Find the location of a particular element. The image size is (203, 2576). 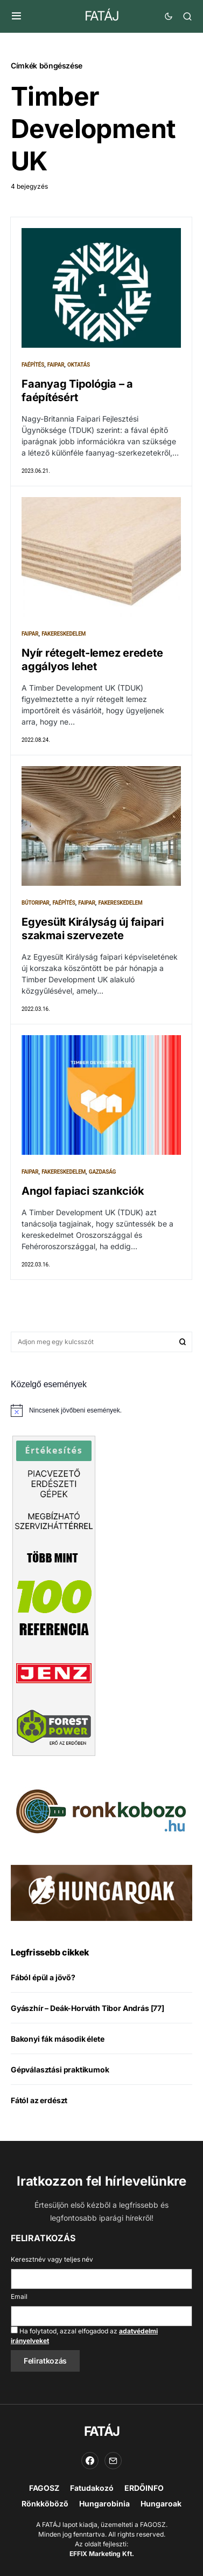

Fától az erdészt is located at coordinates (39, 2100).